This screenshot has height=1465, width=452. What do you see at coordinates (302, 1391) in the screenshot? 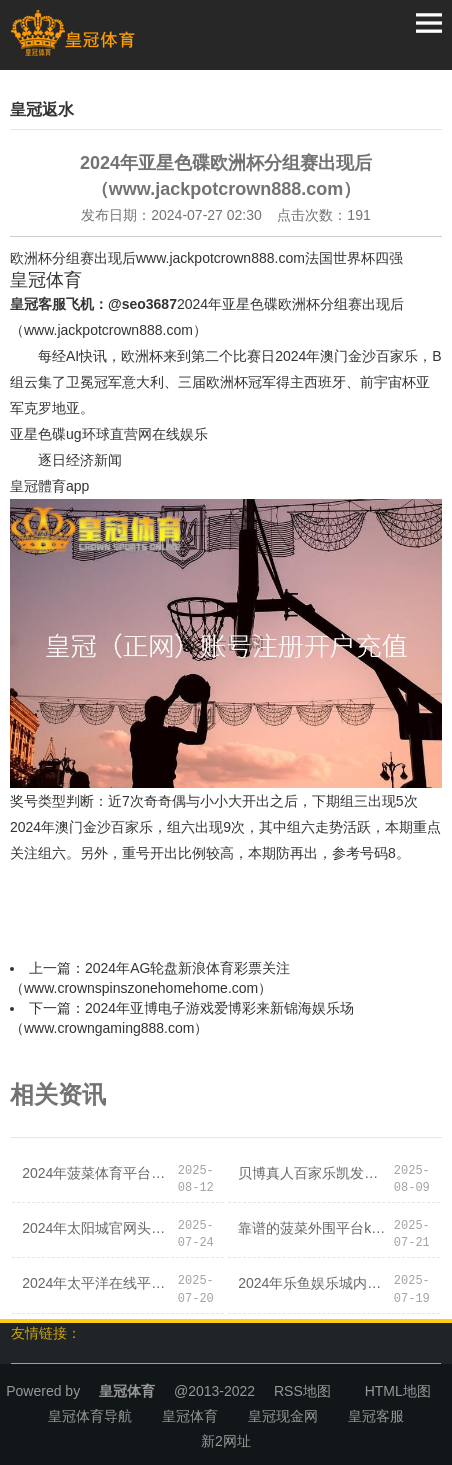
I see `RSS地图` at bounding box center [302, 1391].